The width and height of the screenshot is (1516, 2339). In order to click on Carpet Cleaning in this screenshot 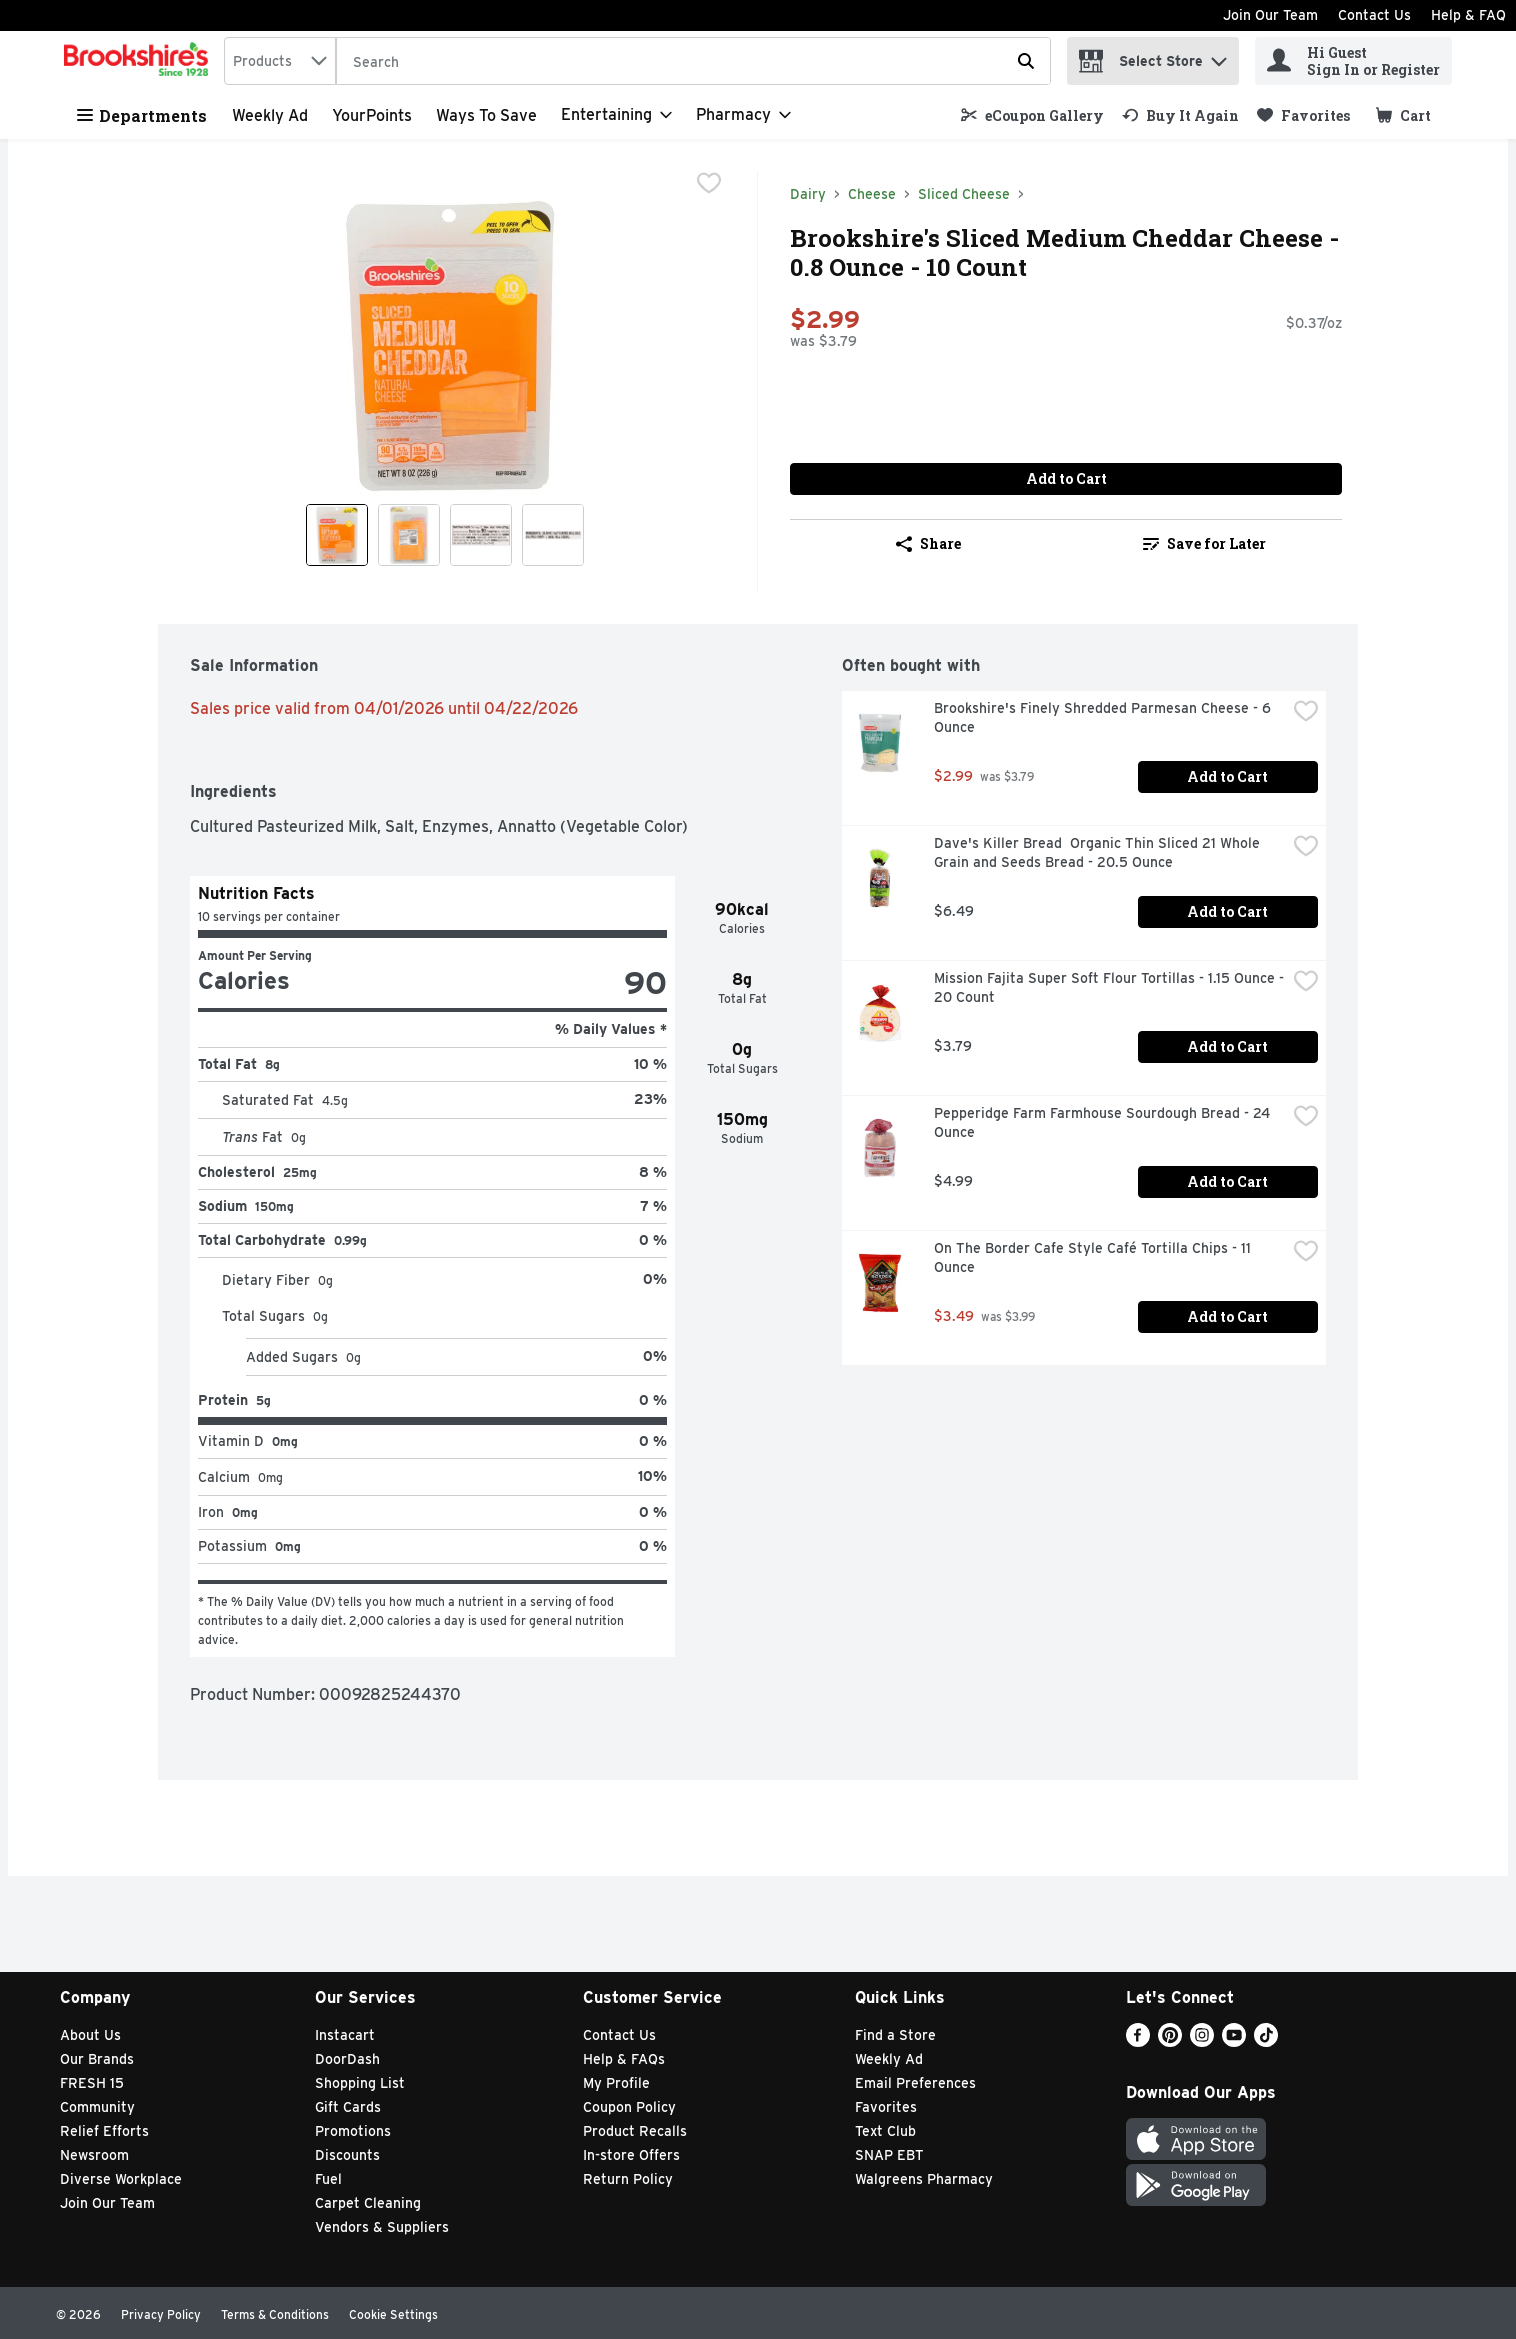, I will do `click(368, 2203)`.